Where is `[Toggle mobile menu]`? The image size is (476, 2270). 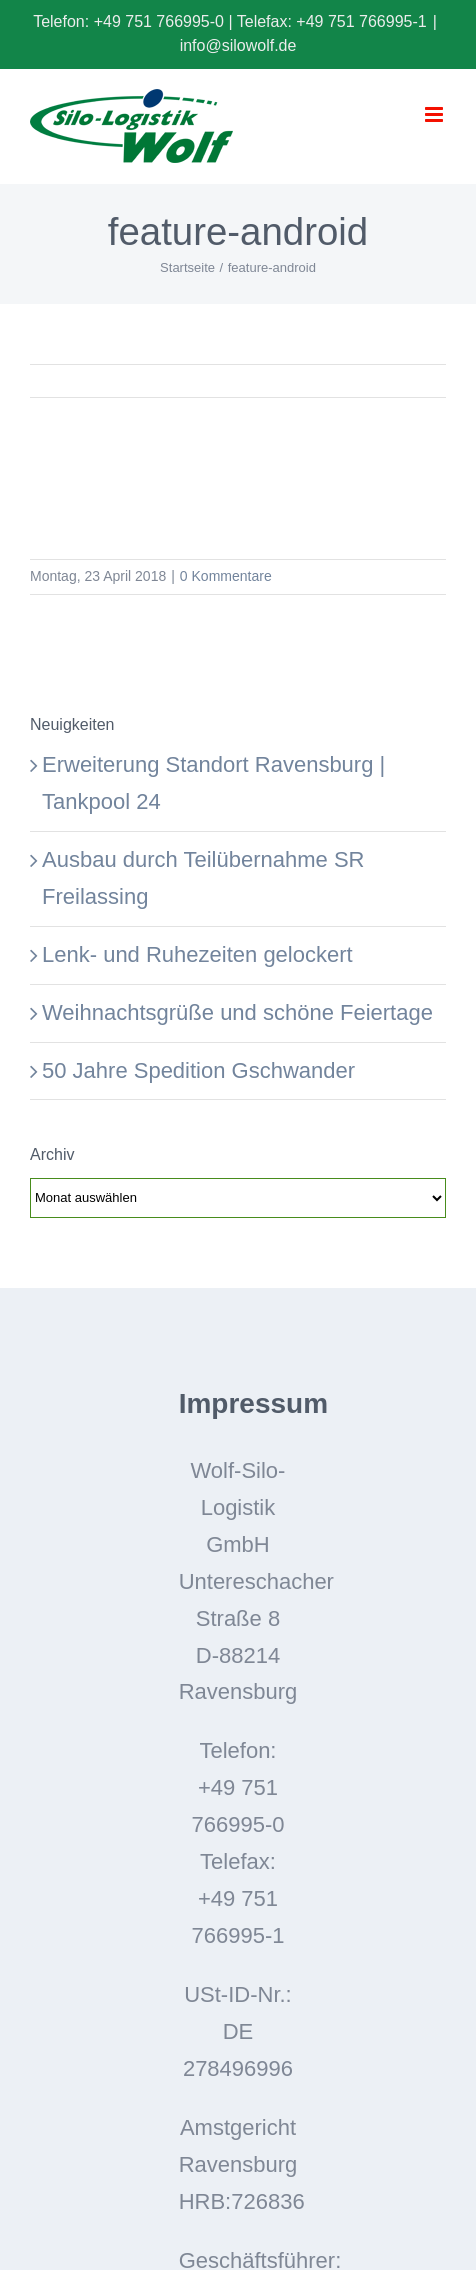 [Toggle mobile menu] is located at coordinates (435, 114).